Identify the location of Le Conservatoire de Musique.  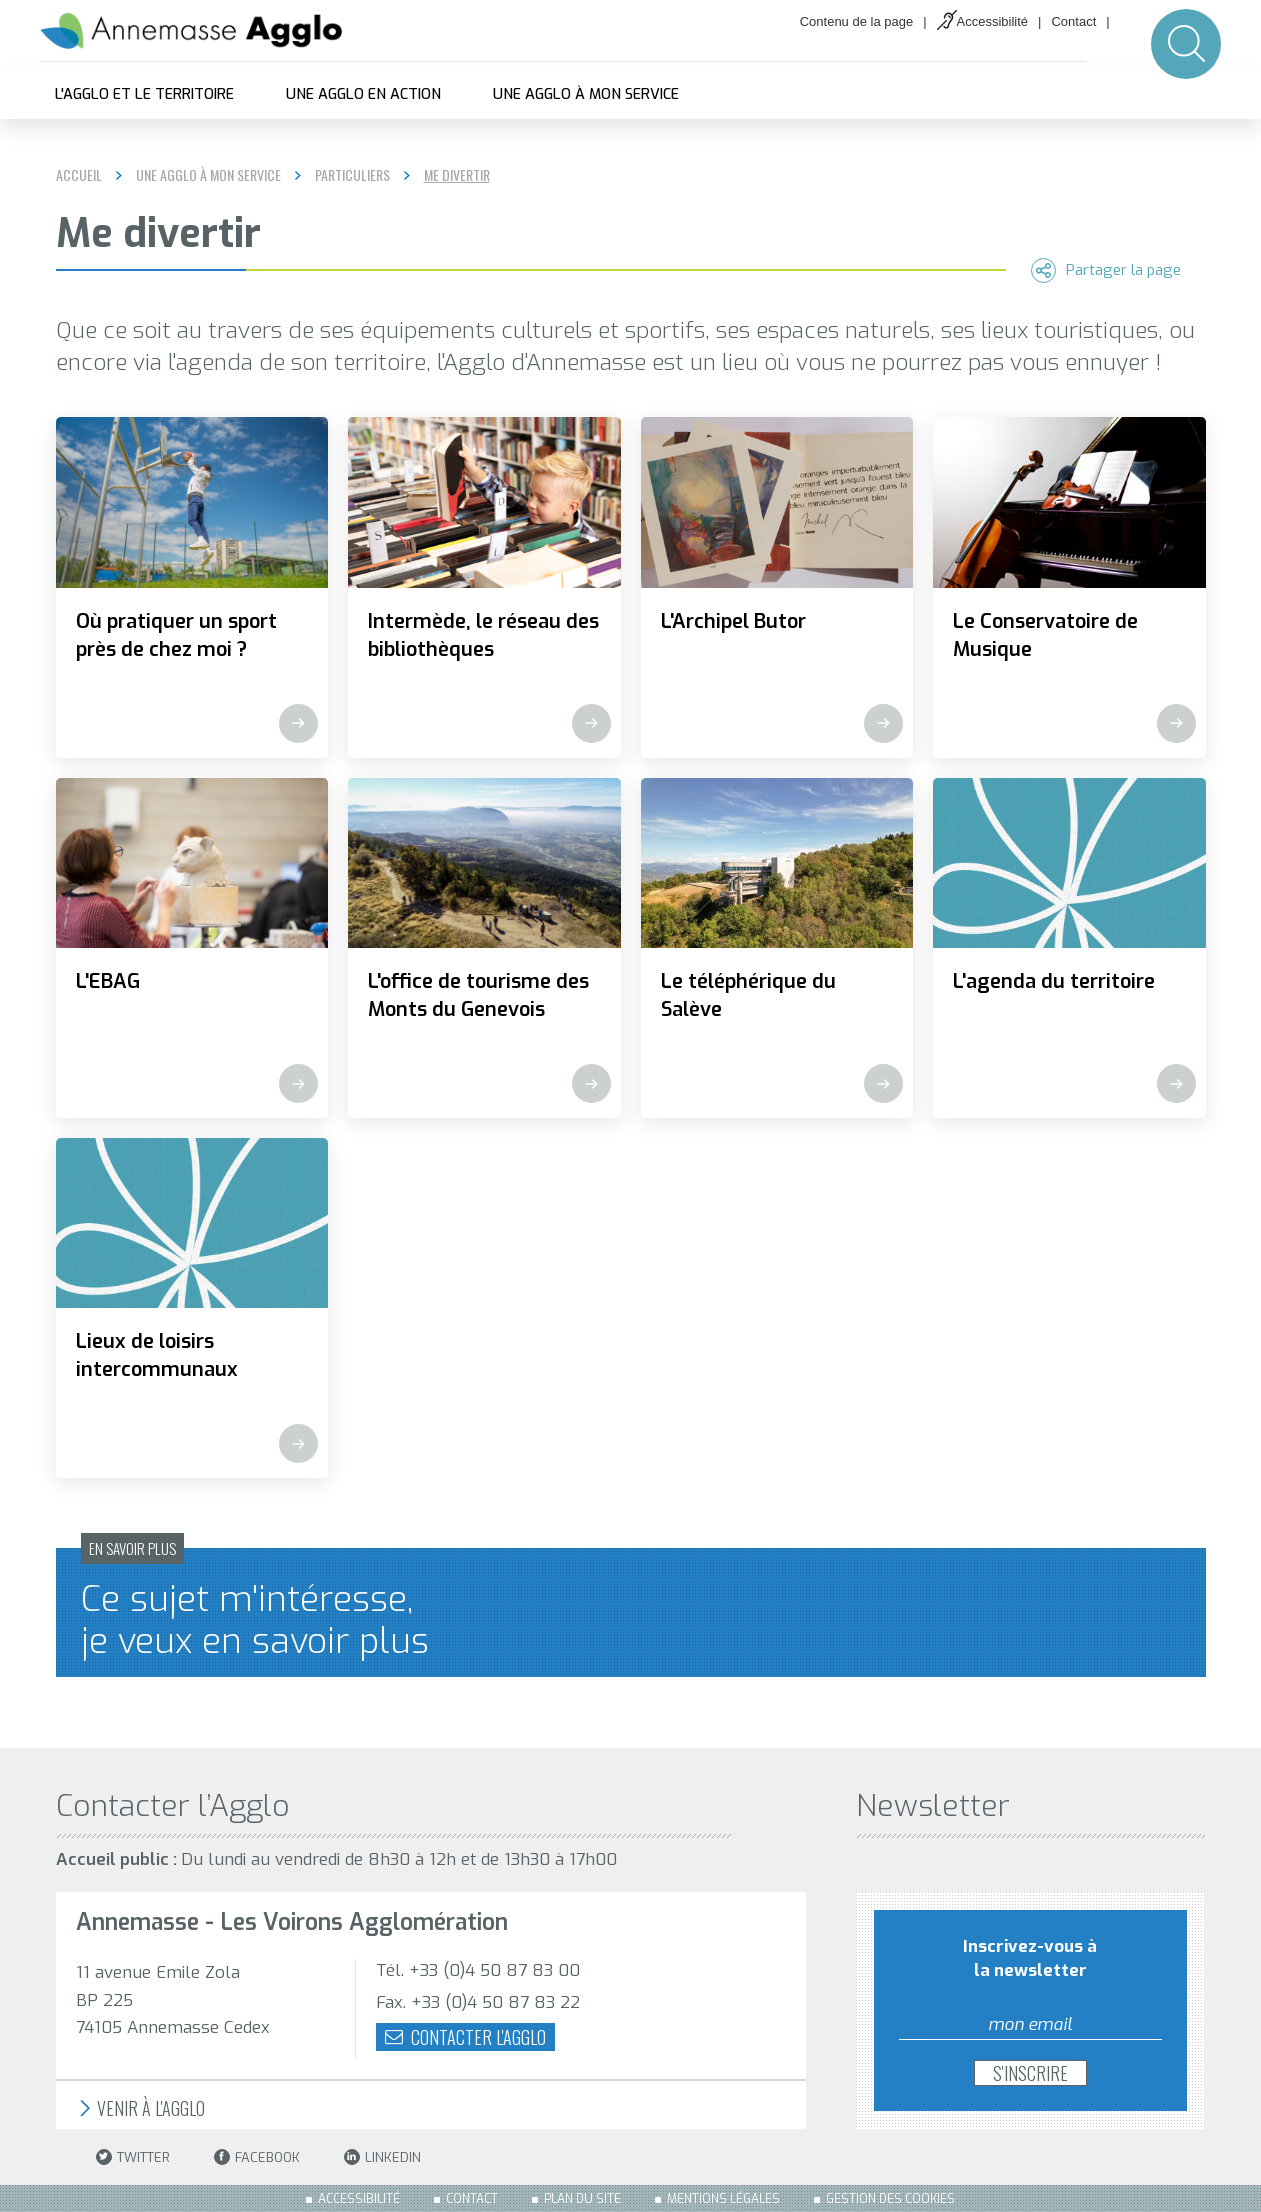
(1045, 635).